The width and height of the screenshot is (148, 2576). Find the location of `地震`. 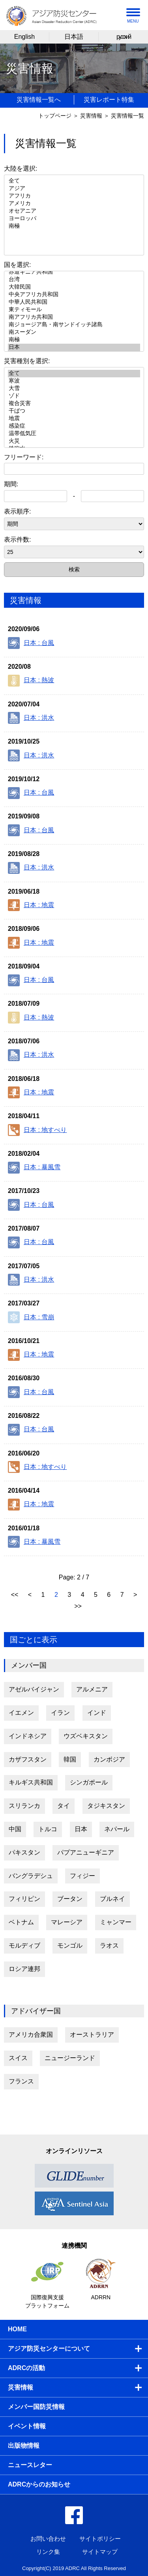

地震 is located at coordinates (74, 418).